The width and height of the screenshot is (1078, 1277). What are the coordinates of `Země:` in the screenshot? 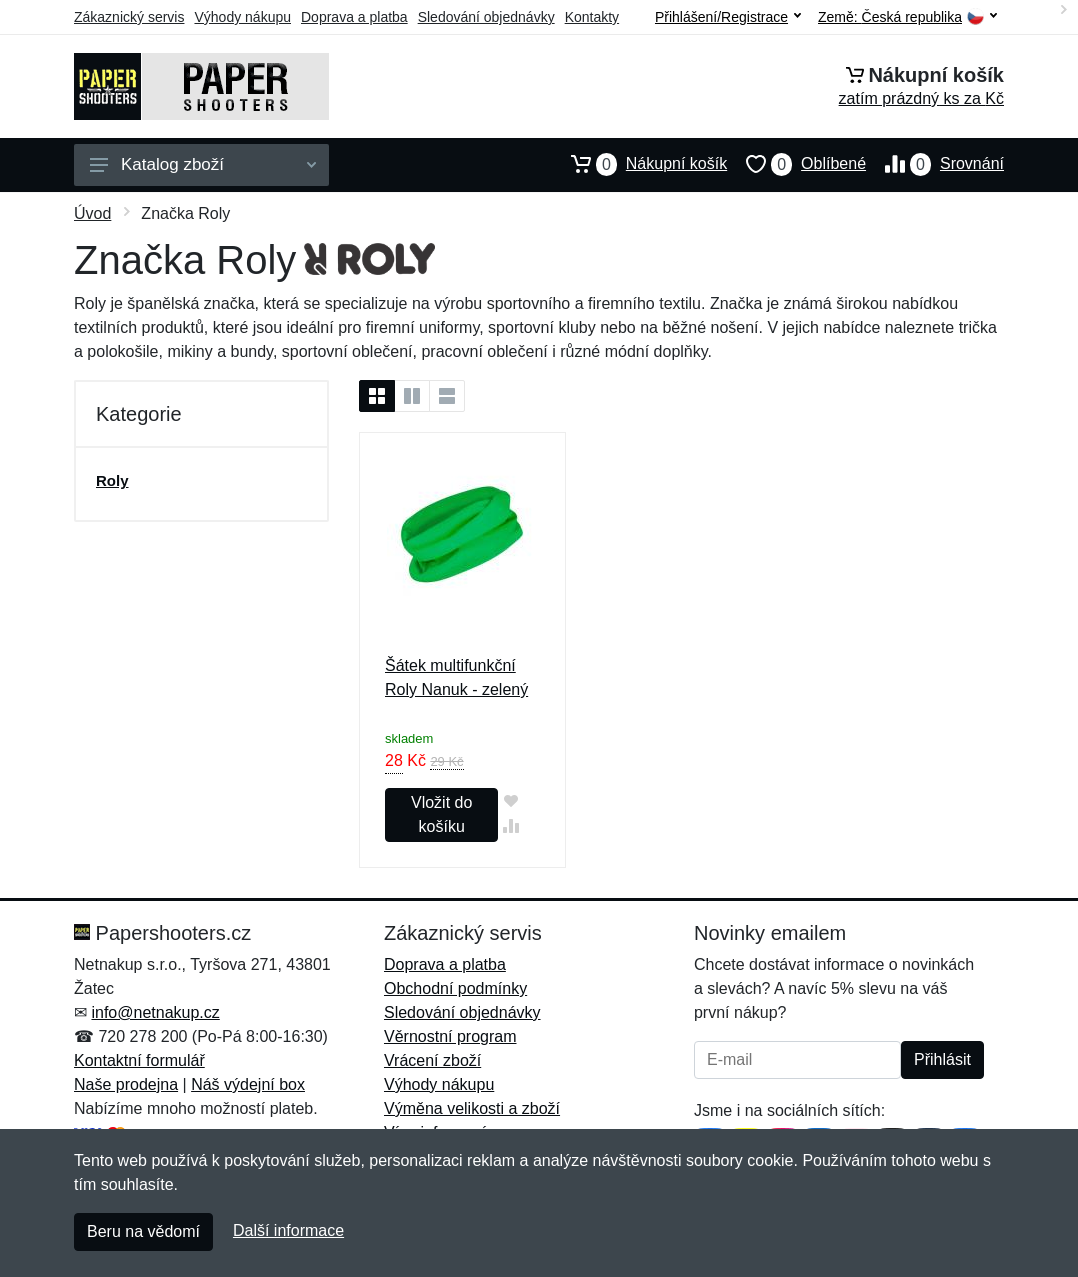 It's located at (907, 17).